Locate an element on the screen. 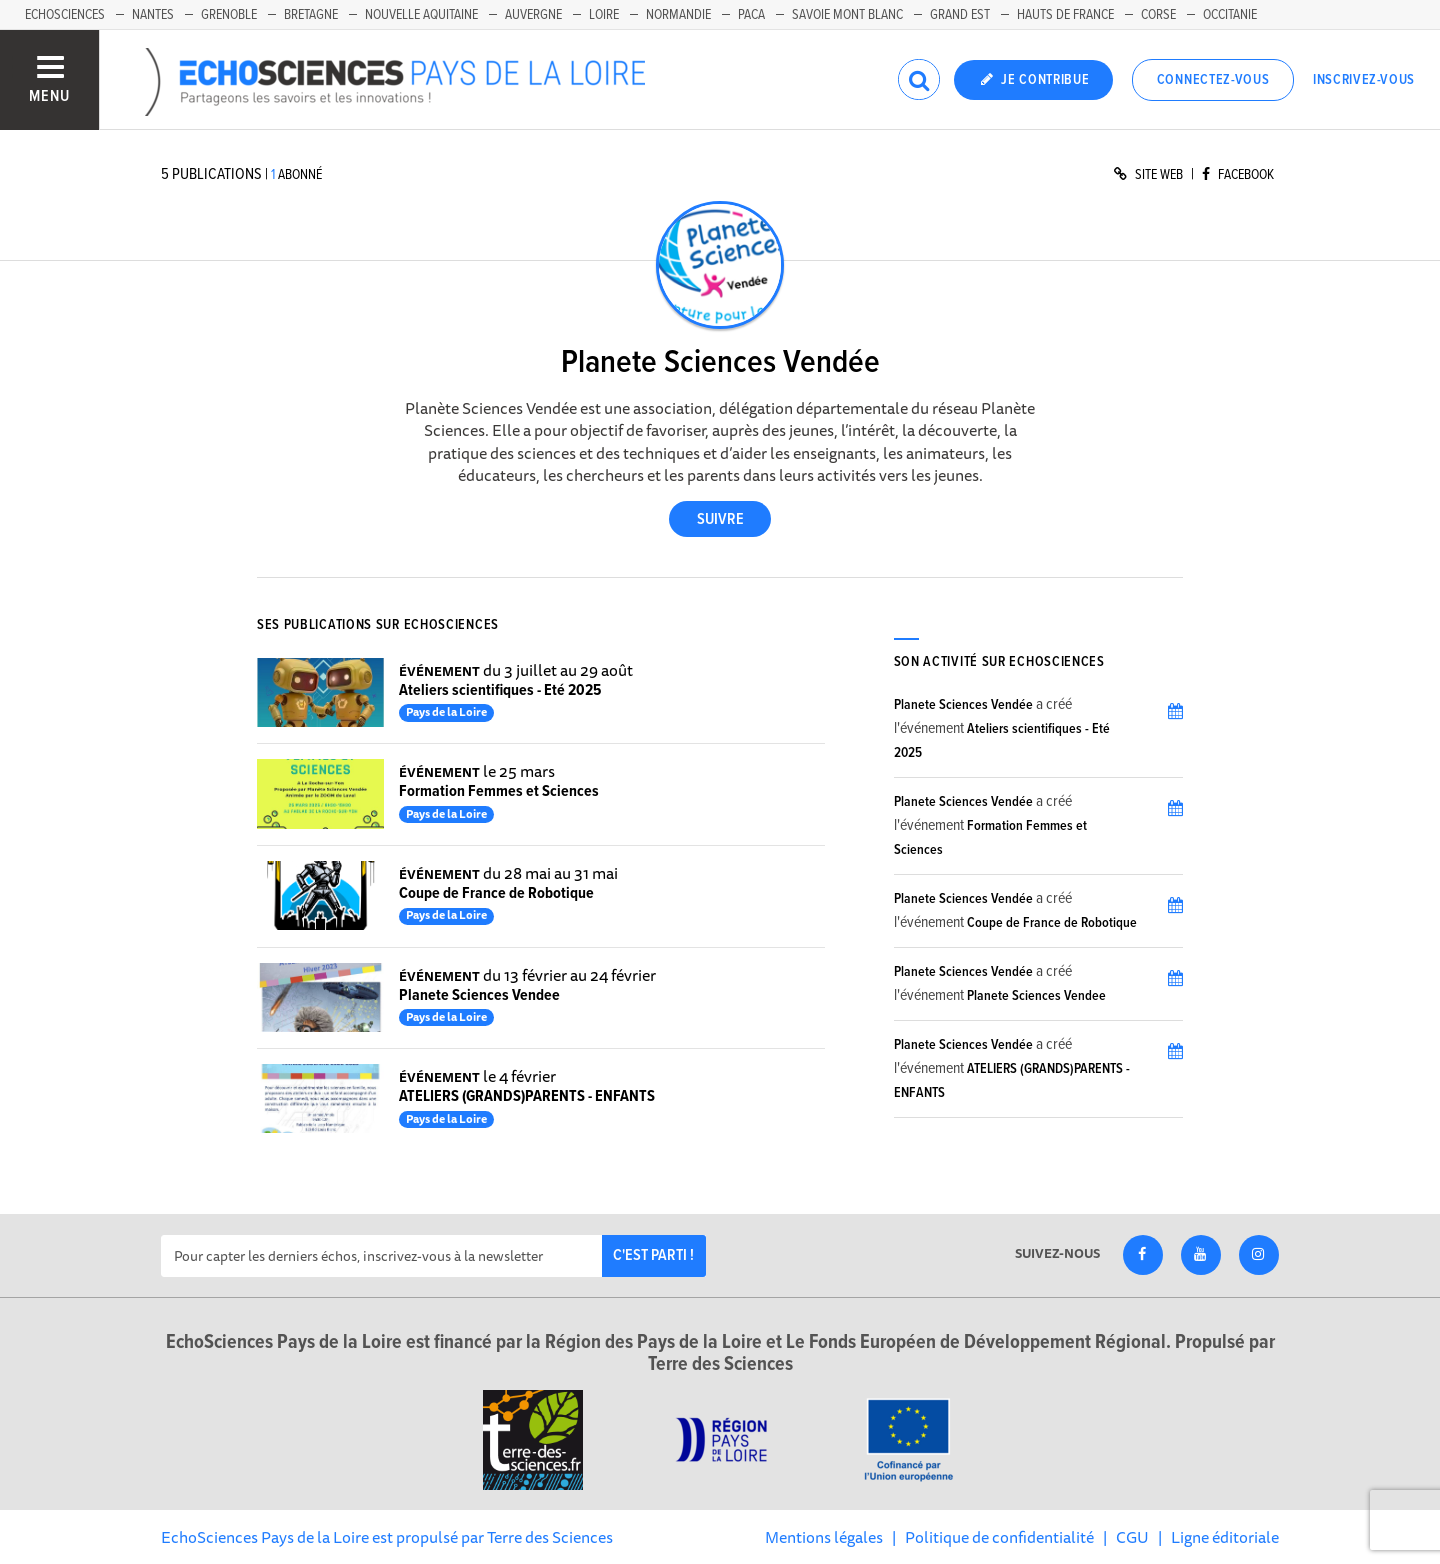 The height and width of the screenshot is (1564, 1440). Normandie is located at coordinates (678, 15).